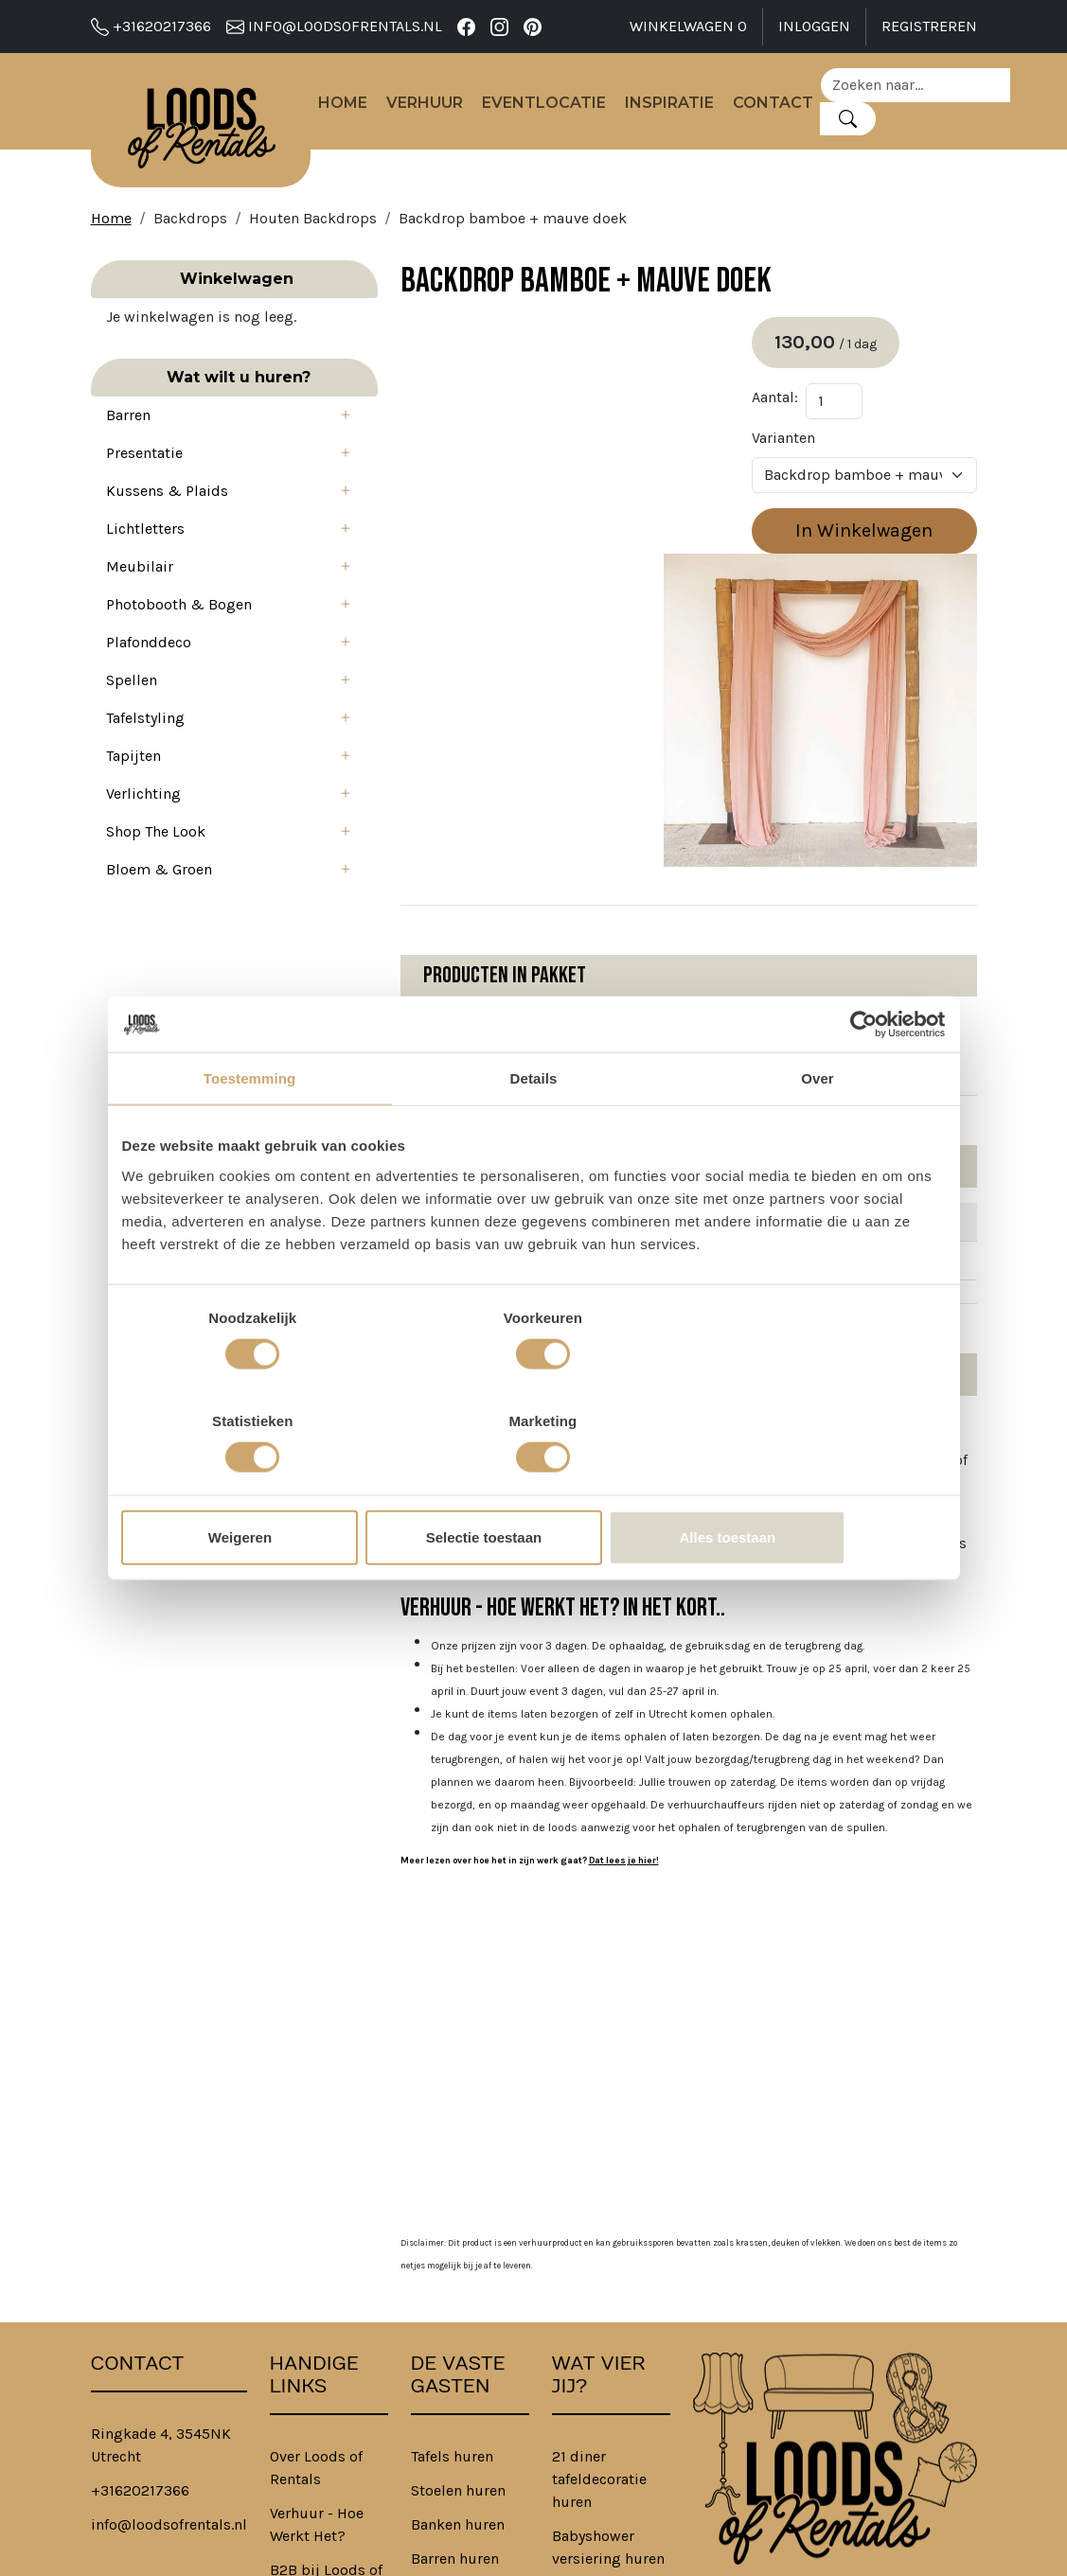  What do you see at coordinates (133, 791) in the screenshot?
I see `Tapijten` at bounding box center [133, 791].